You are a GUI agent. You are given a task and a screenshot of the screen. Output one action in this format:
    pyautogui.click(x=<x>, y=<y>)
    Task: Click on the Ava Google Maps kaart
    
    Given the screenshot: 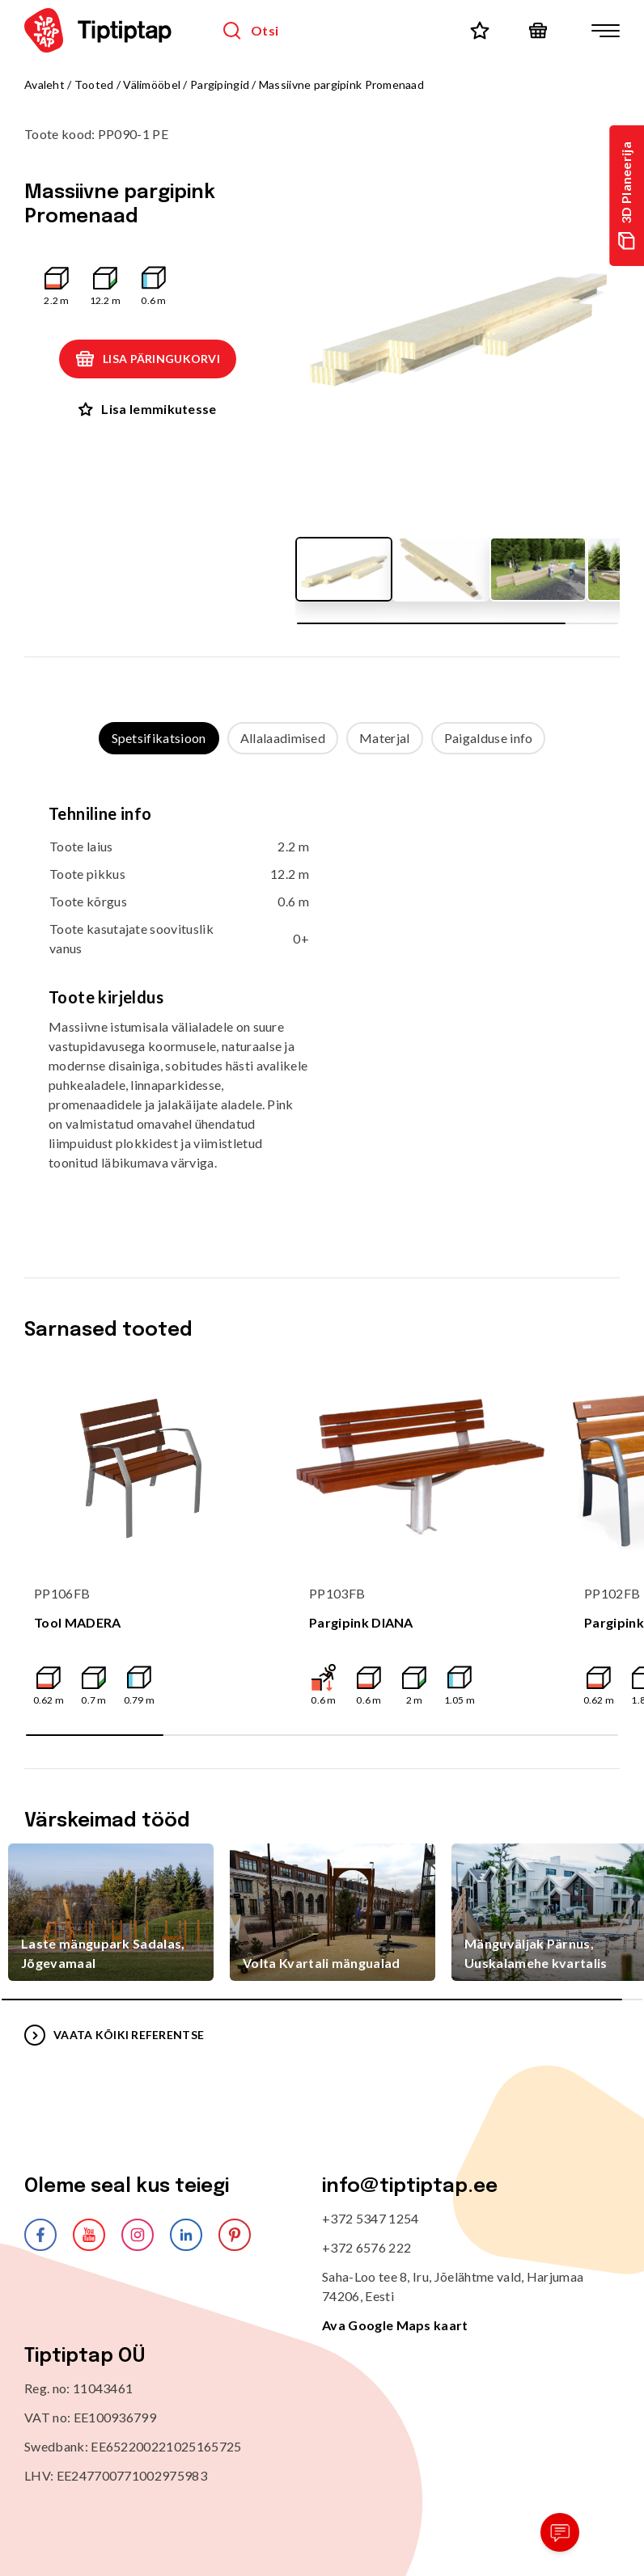 What is the action you would take?
    pyautogui.click(x=395, y=2325)
    